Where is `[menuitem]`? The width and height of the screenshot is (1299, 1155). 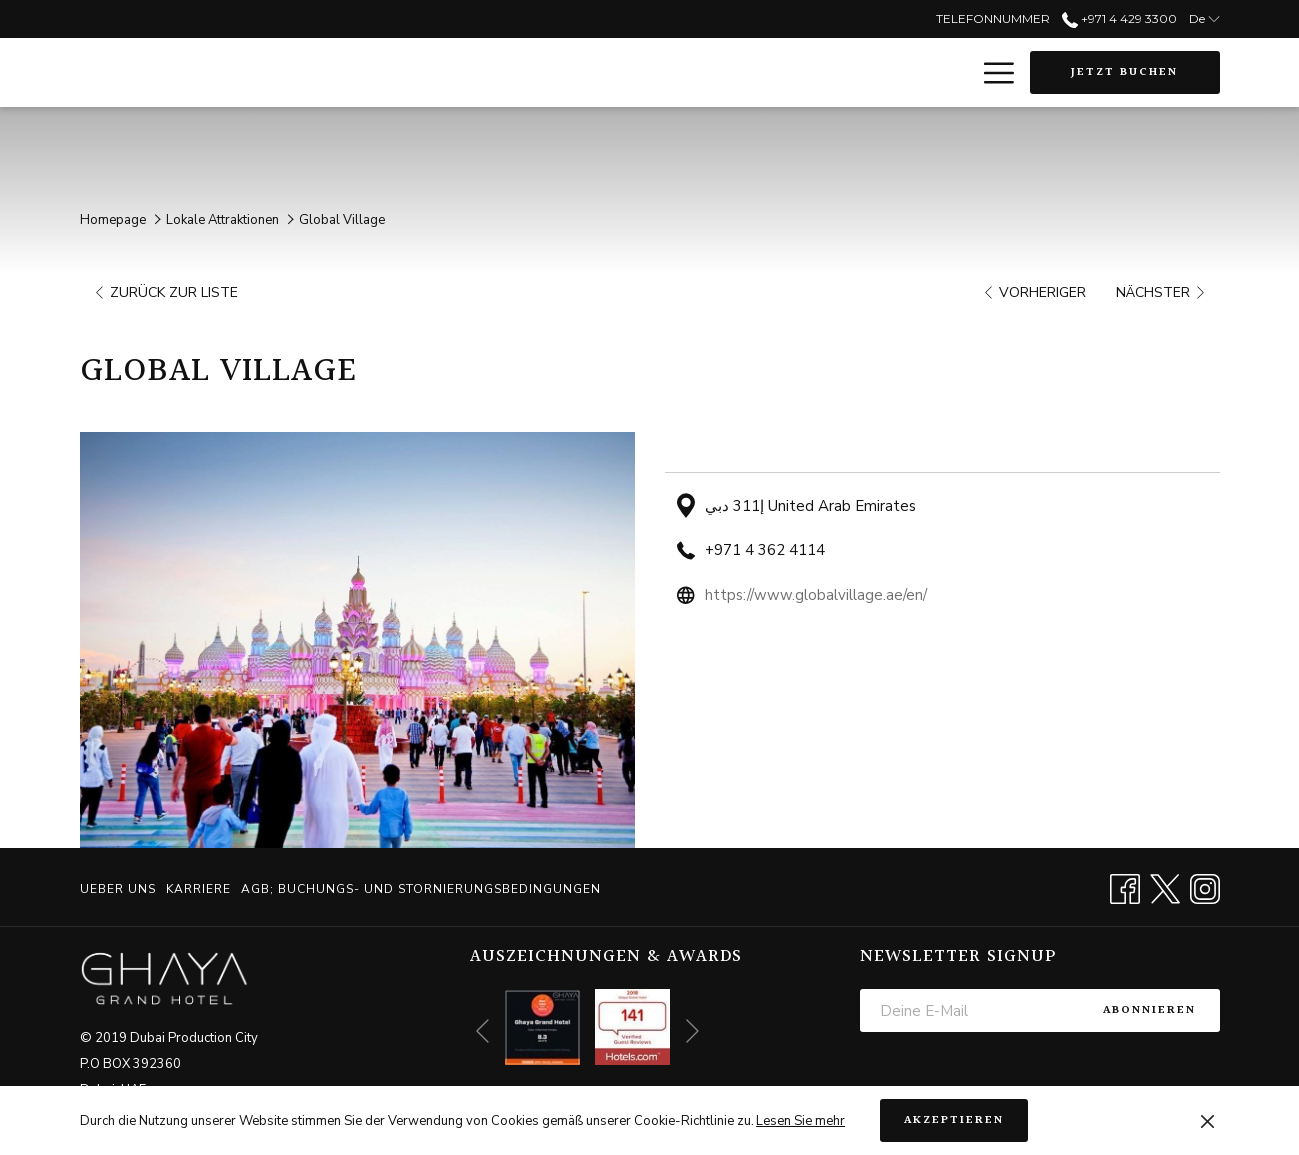
[menuitem] is located at coordinates (120, 889).